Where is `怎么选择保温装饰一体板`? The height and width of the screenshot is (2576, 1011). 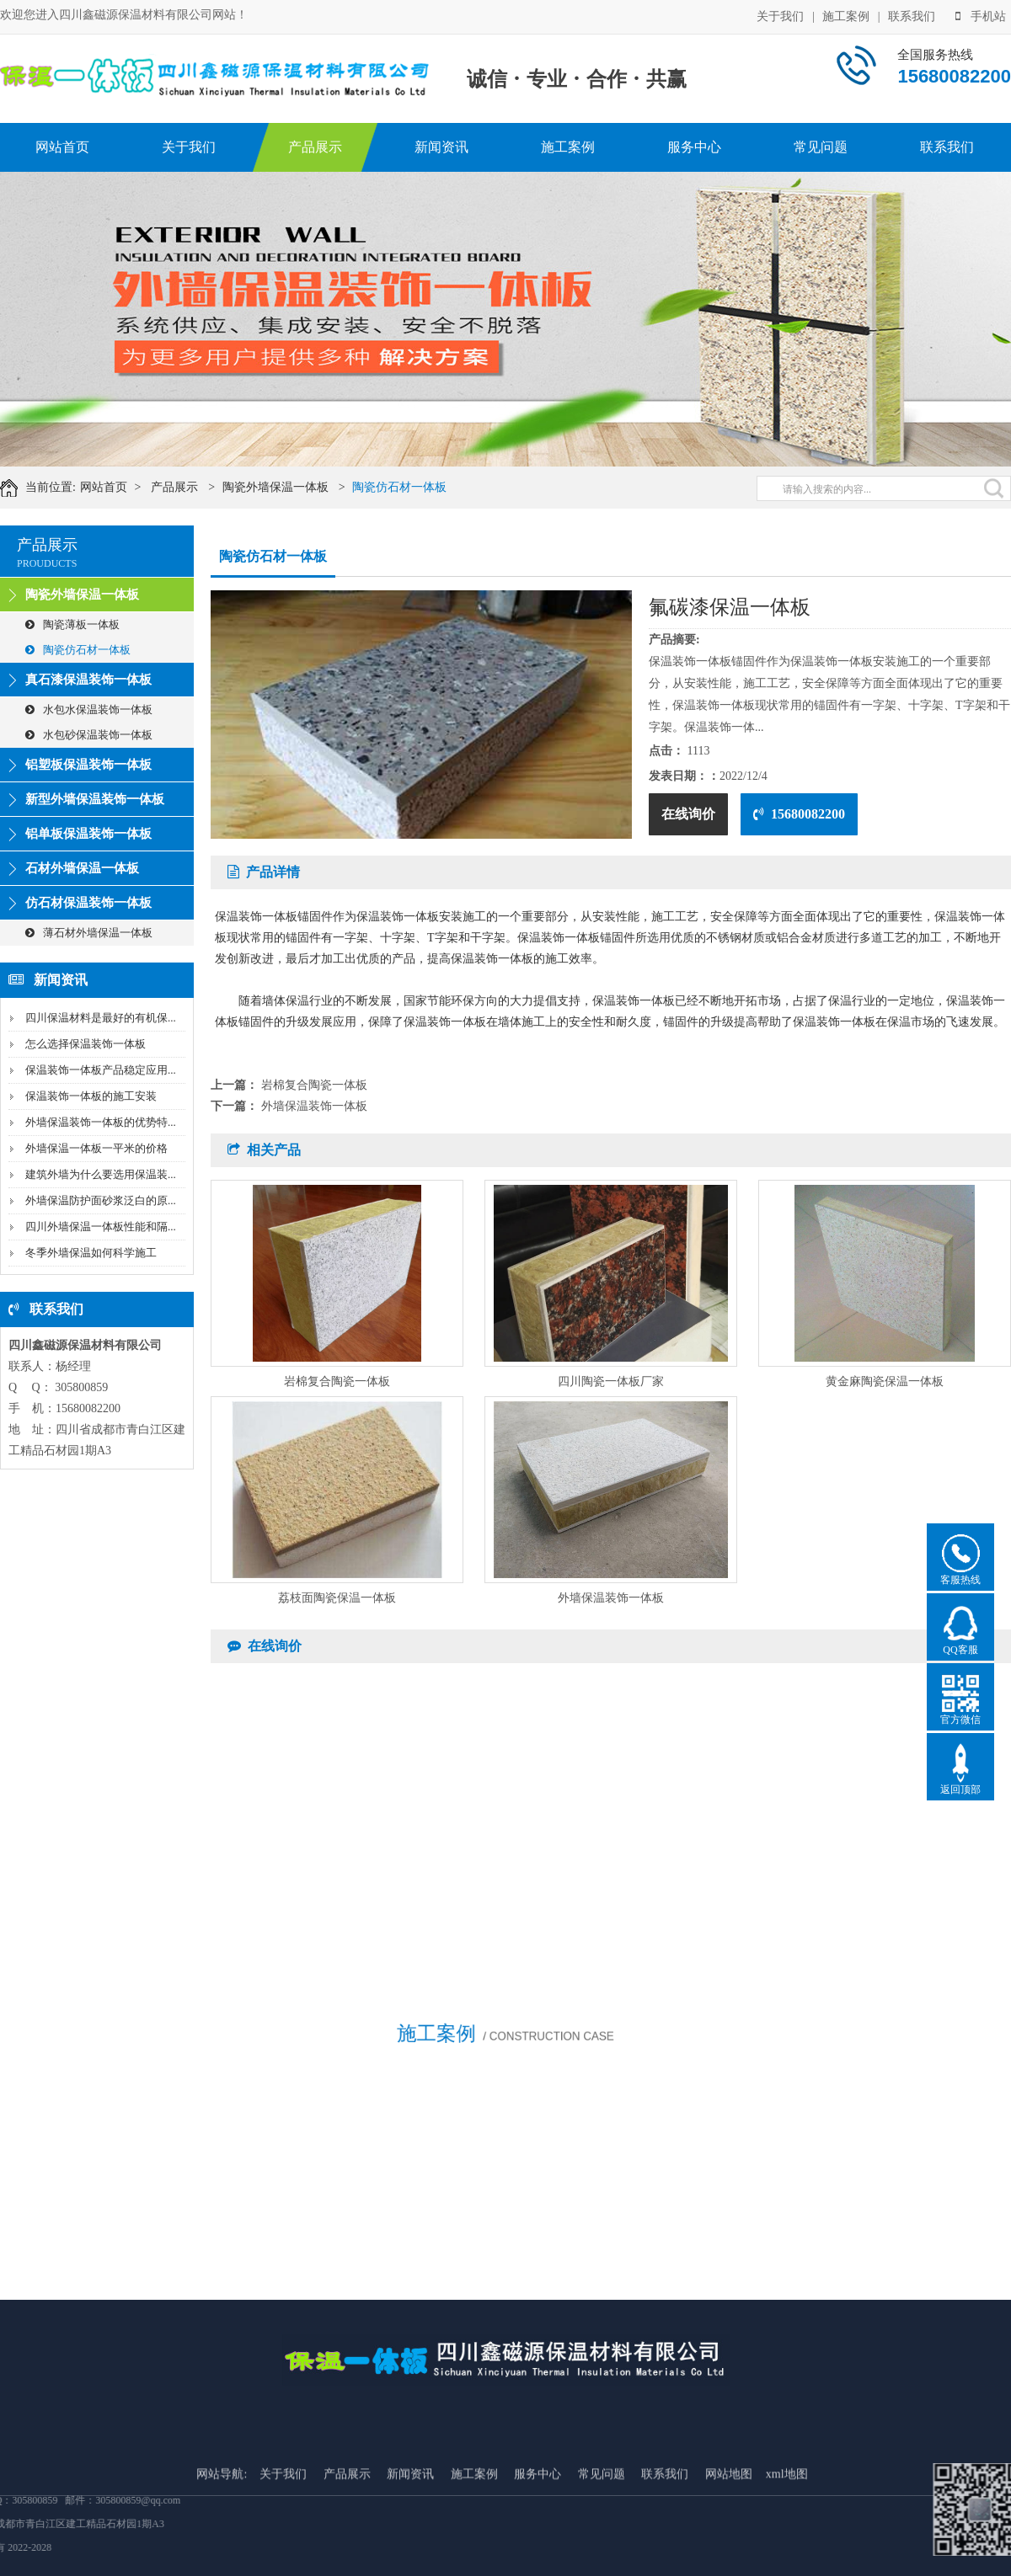
怎么选择保温装饰一体板 is located at coordinates (85, 1043).